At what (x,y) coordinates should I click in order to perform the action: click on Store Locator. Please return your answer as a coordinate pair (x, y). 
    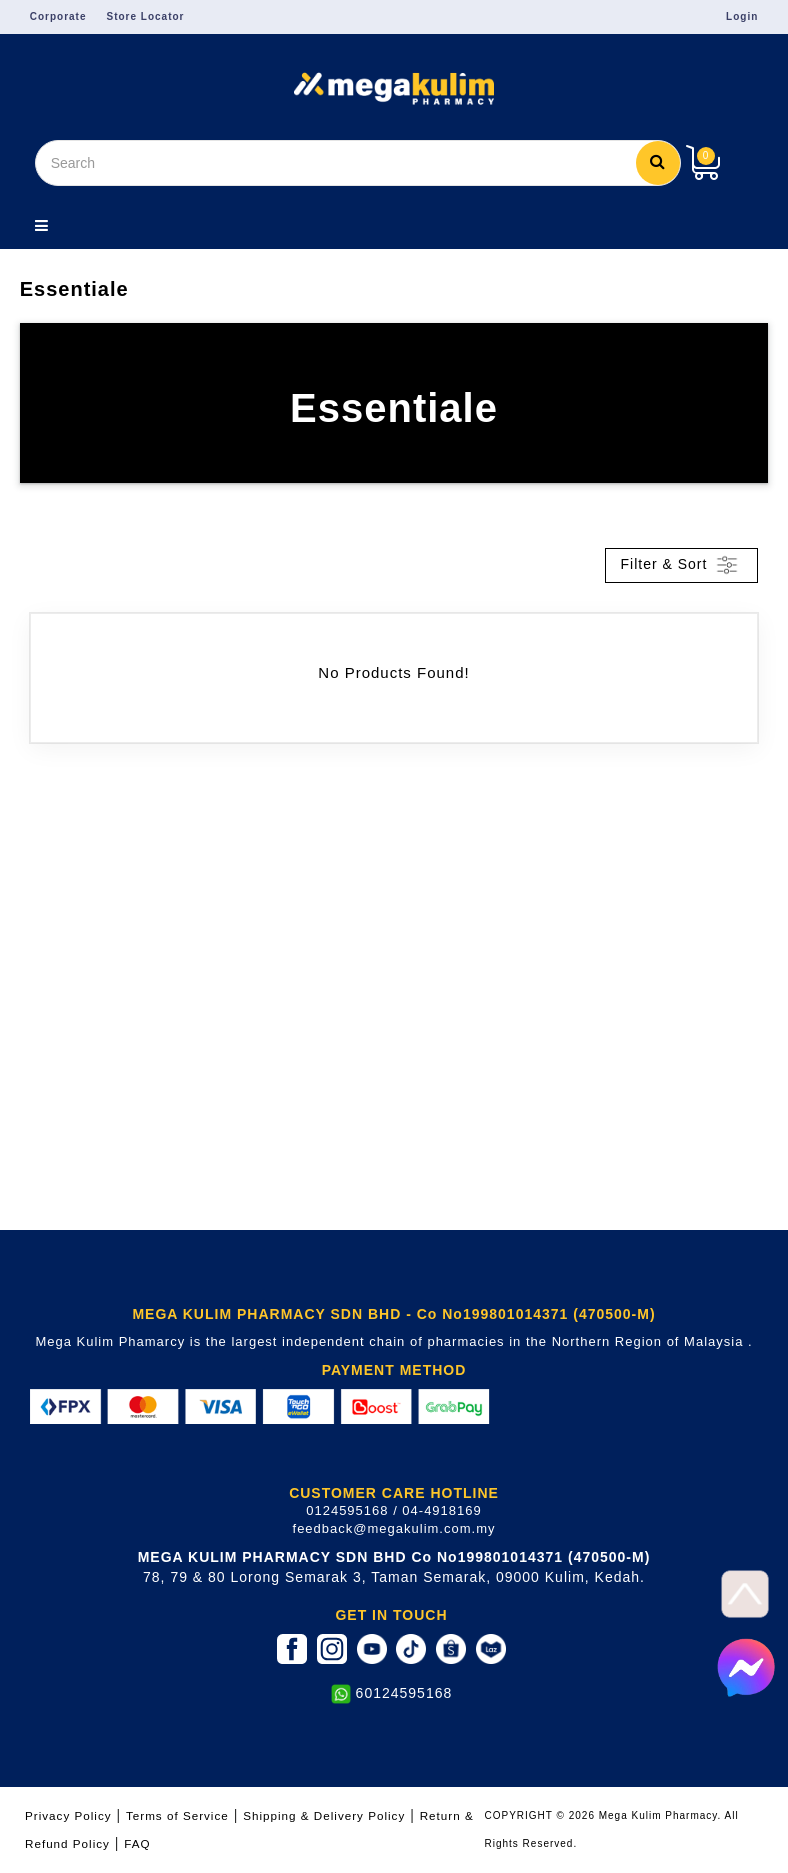
    Looking at the image, I should click on (146, 16).